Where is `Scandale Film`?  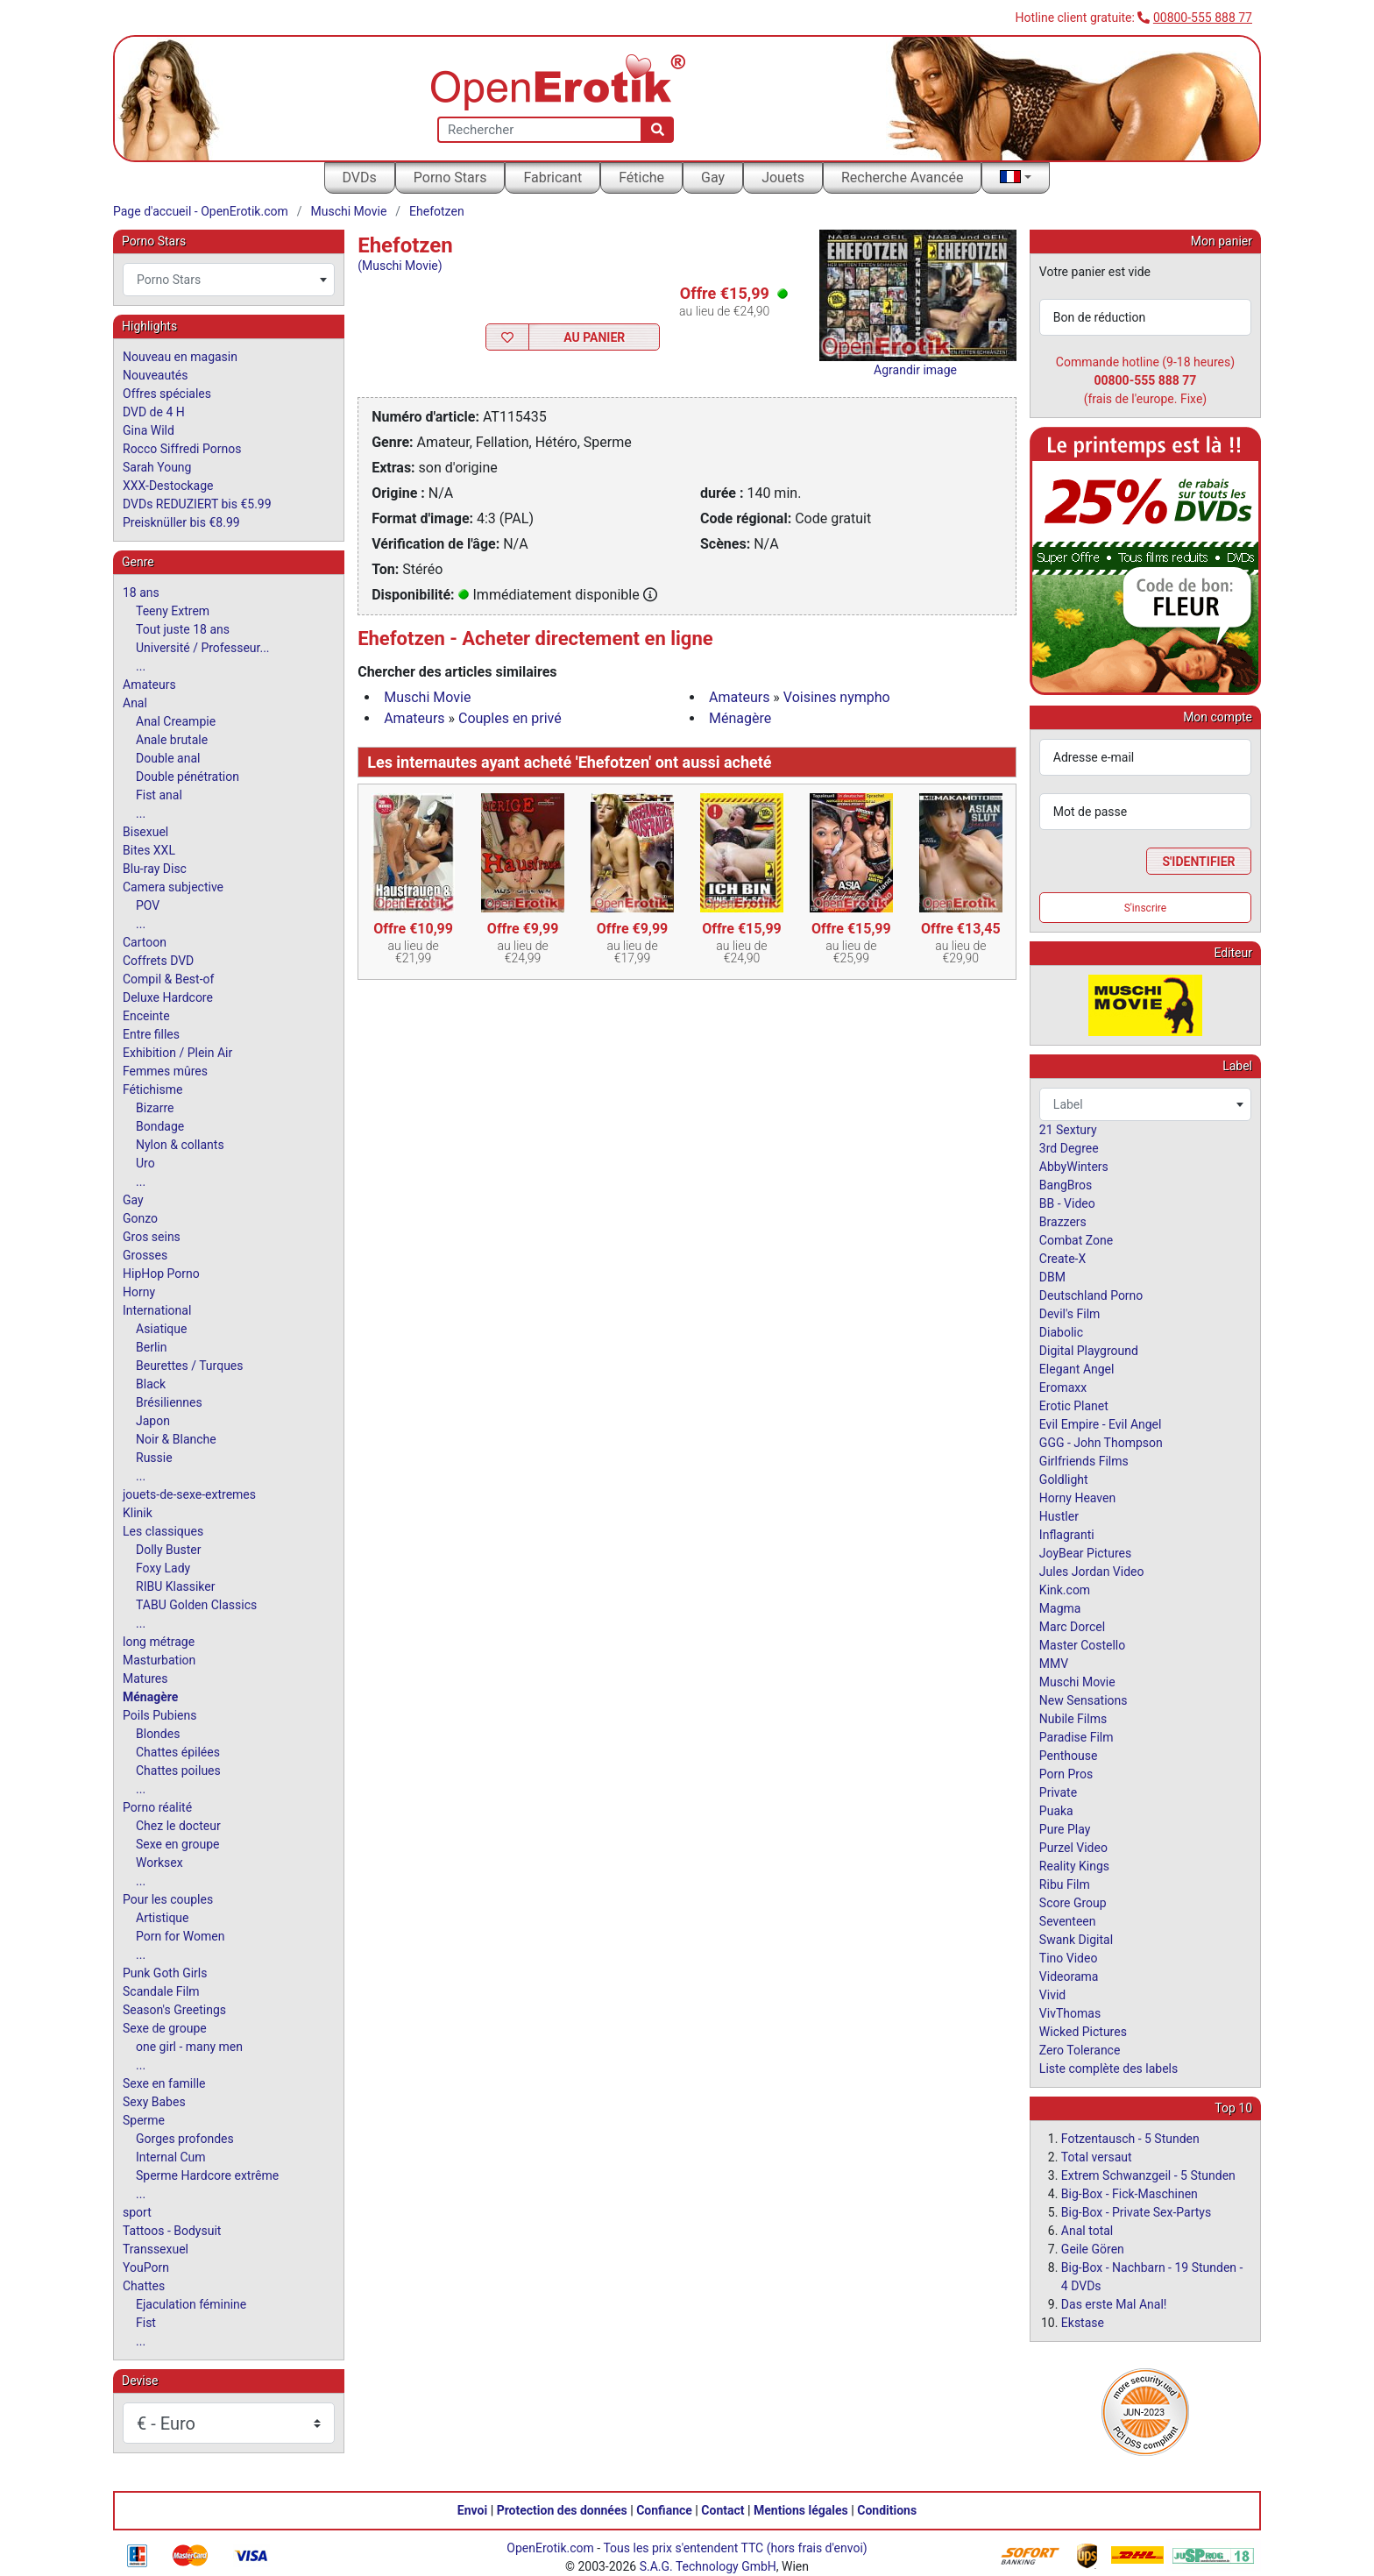
Scandale Film is located at coordinates (161, 1991).